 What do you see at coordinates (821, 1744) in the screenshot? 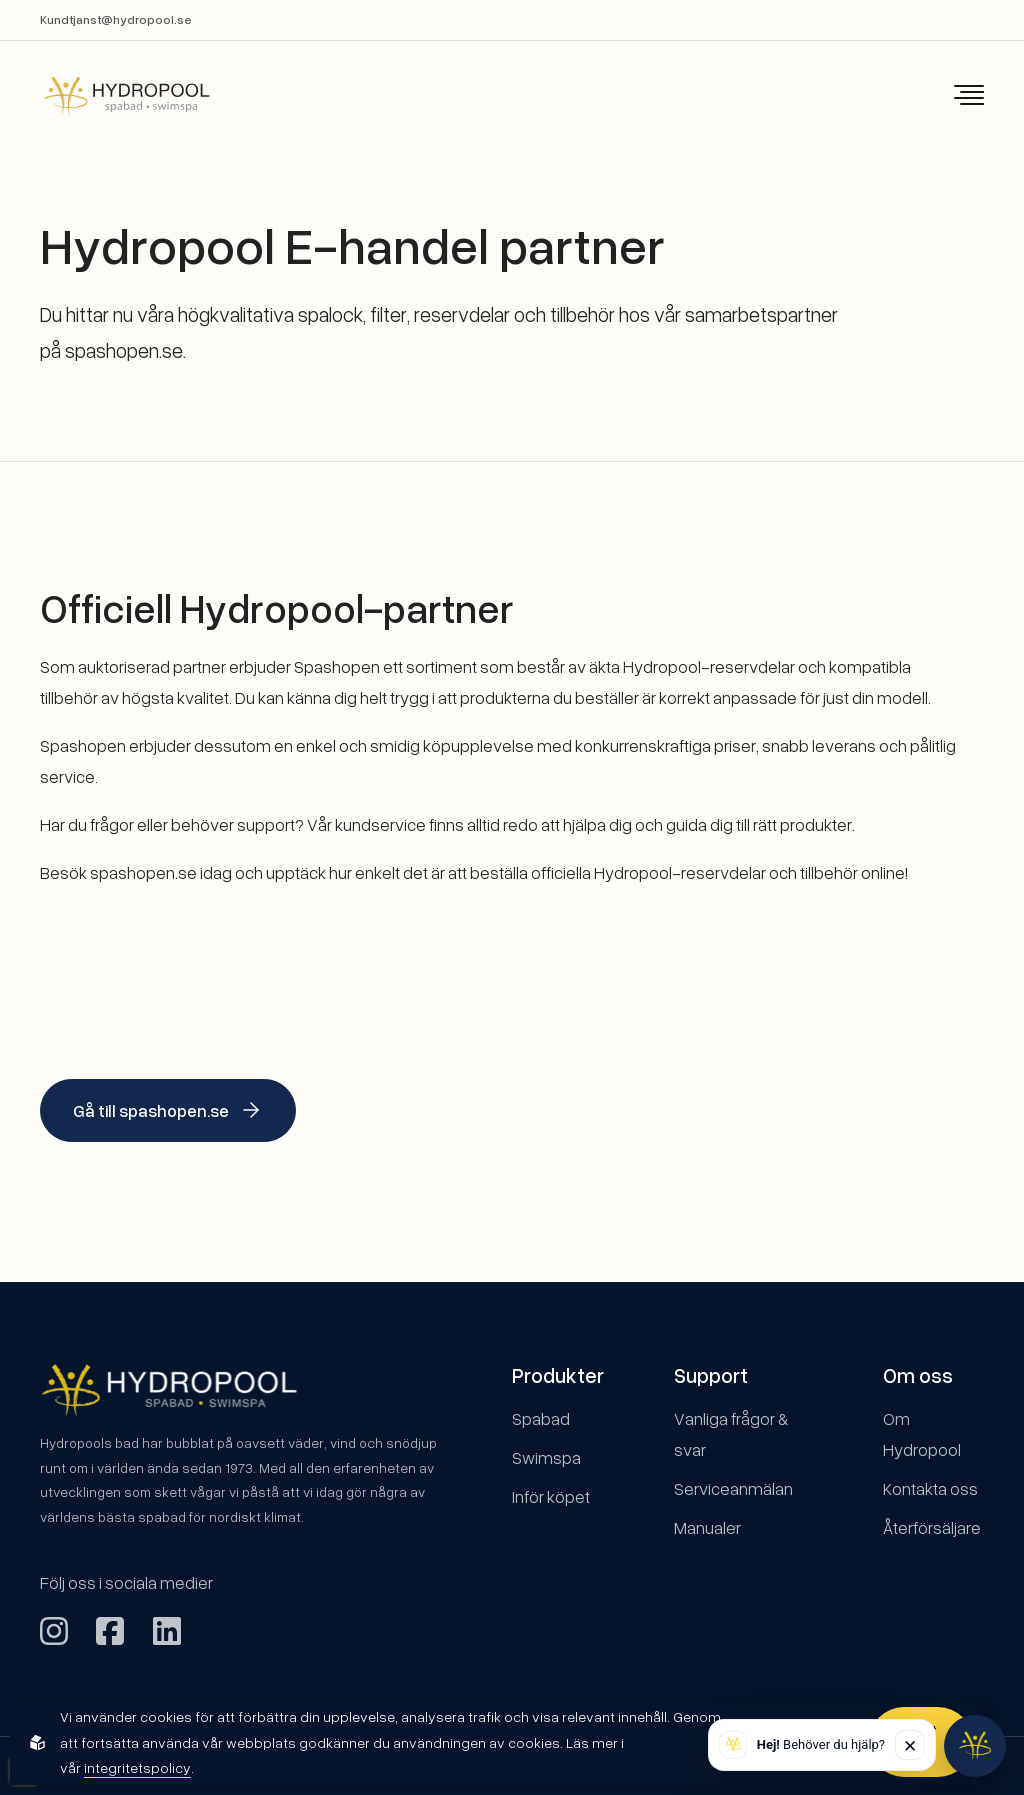
I see `Behöver du hjälp? [button]` at bounding box center [821, 1744].